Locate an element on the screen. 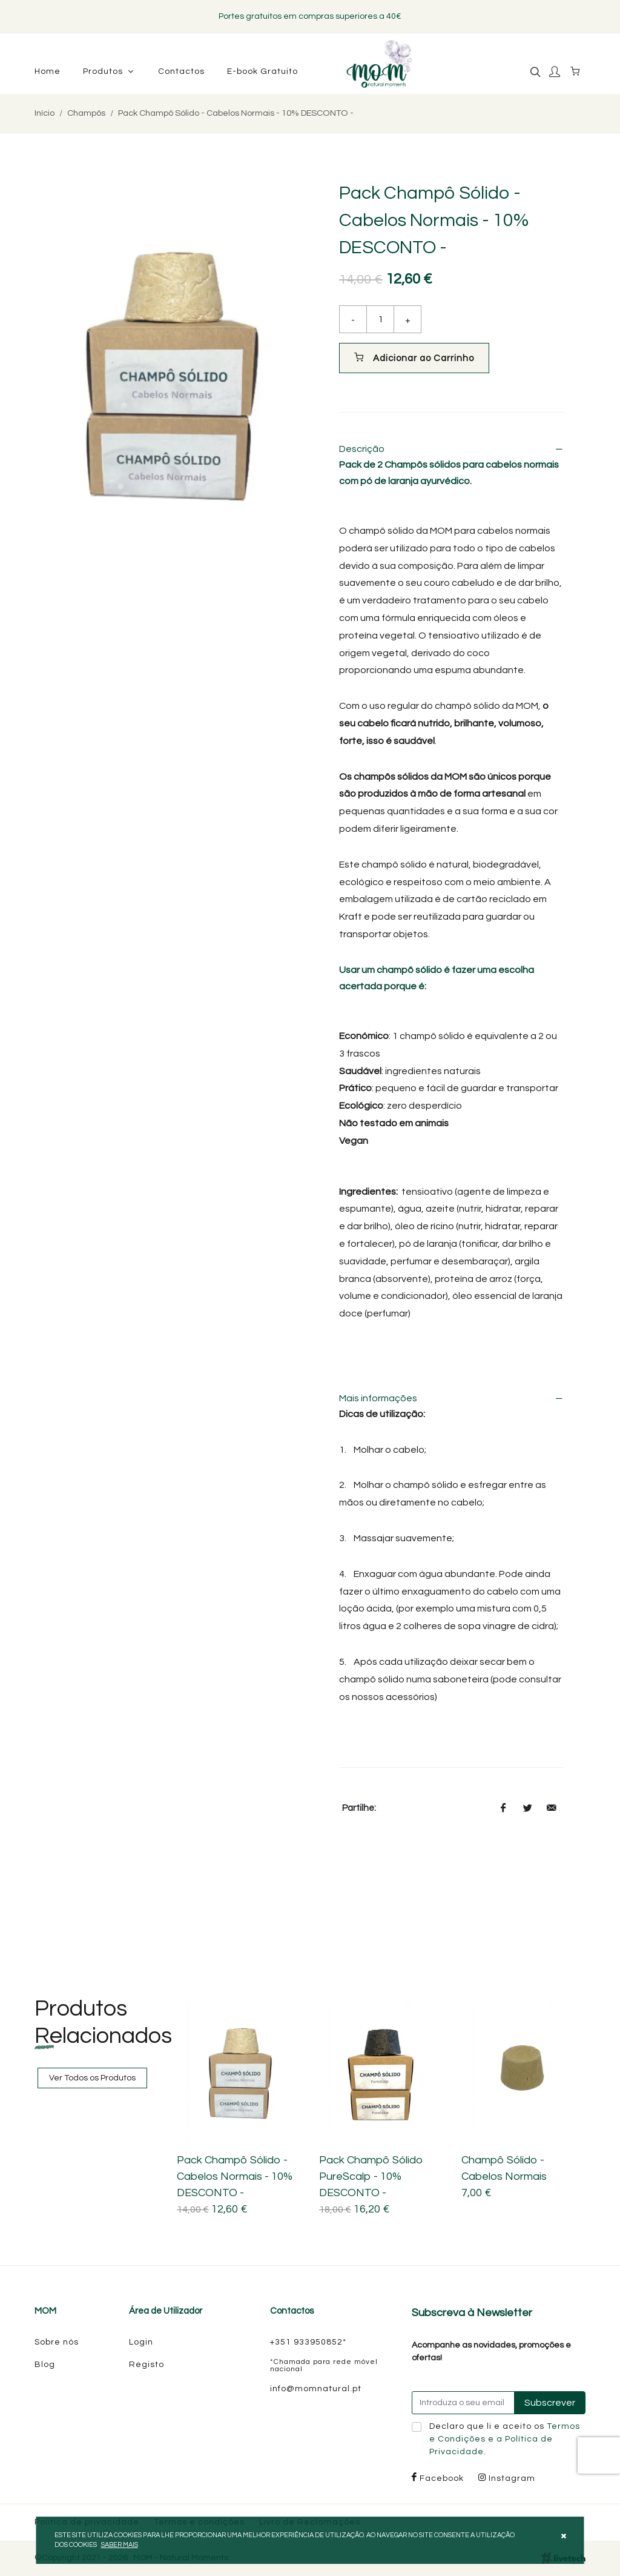 The height and width of the screenshot is (2576, 620). Facebook is located at coordinates (438, 2477).